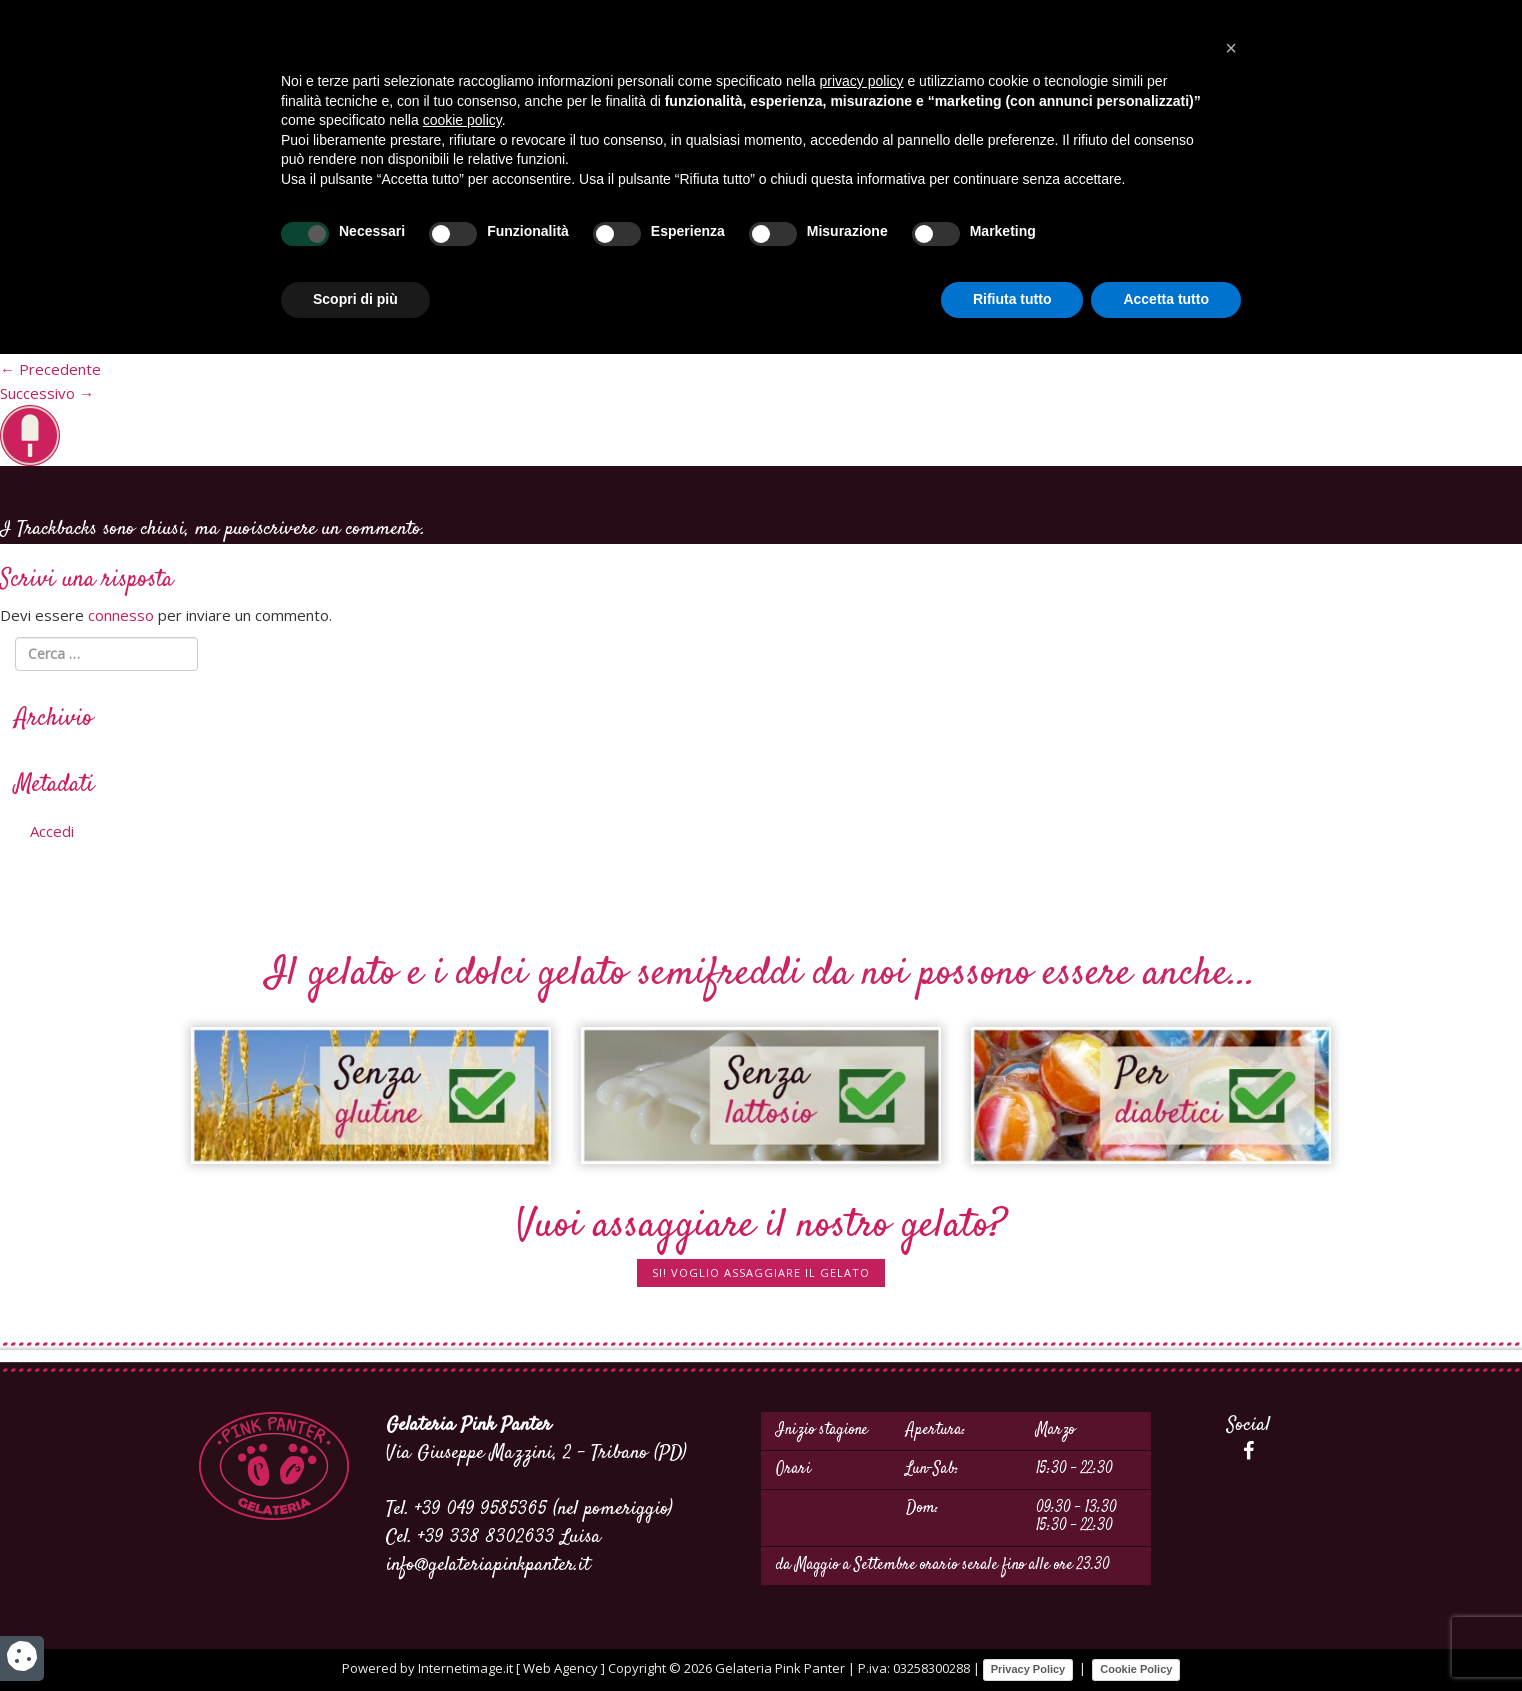 Image resolution: width=1522 pixels, height=1691 pixels. I want to click on I nostri prodotti, so click(1147, 156).